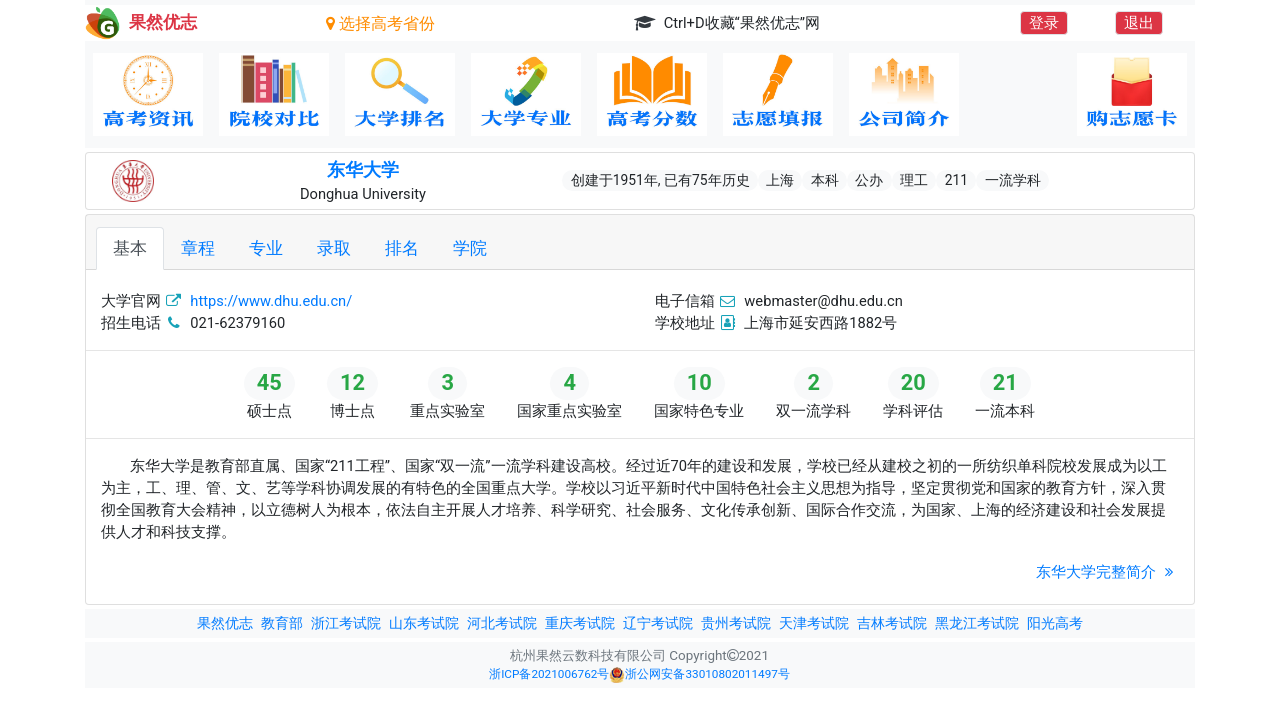  What do you see at coordinates (402, 248) in the screenshot?
I see `排名` at bounding box center [402, 248].